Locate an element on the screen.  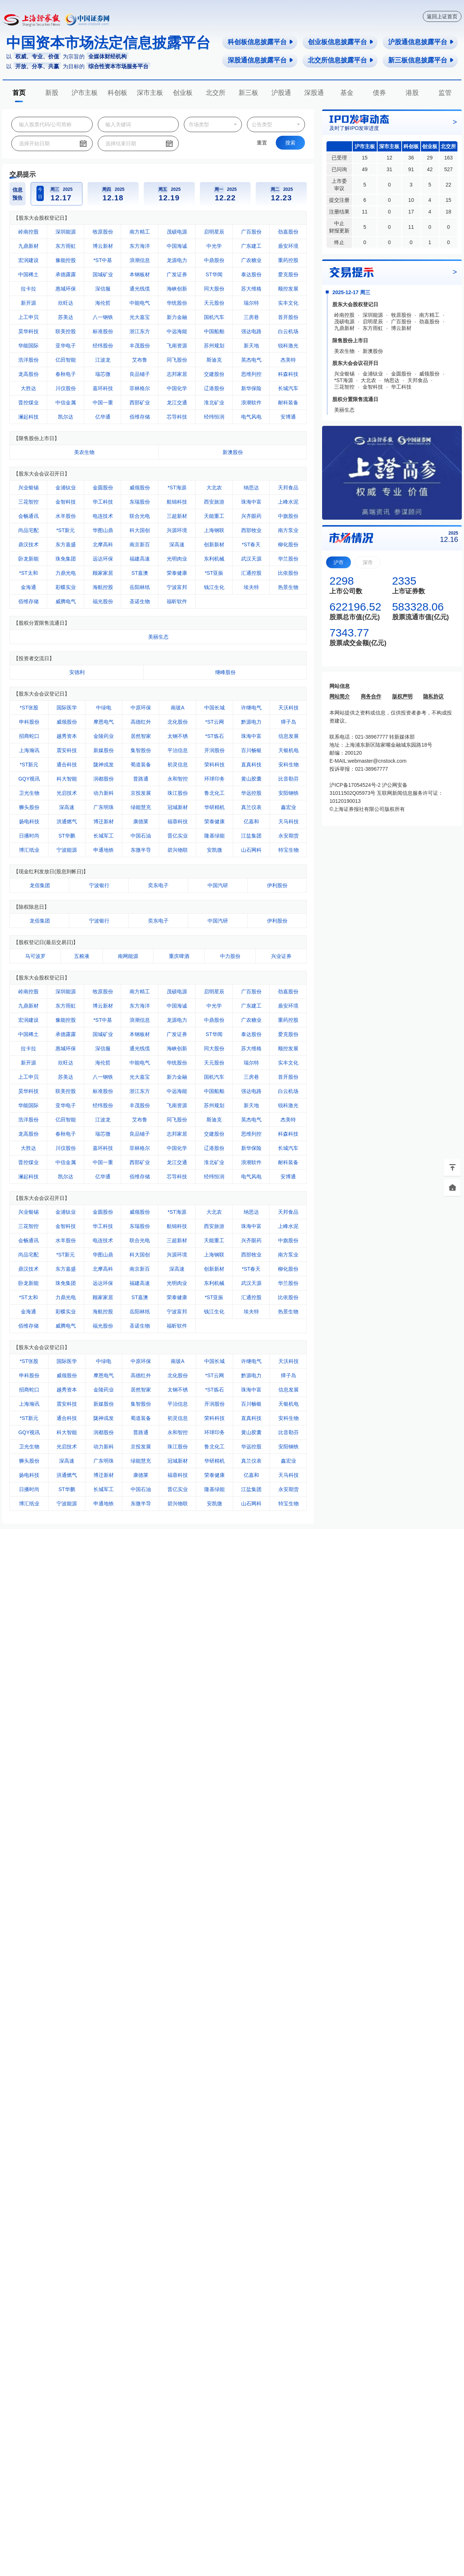
联合光电 is located at coordinates (139, 516).